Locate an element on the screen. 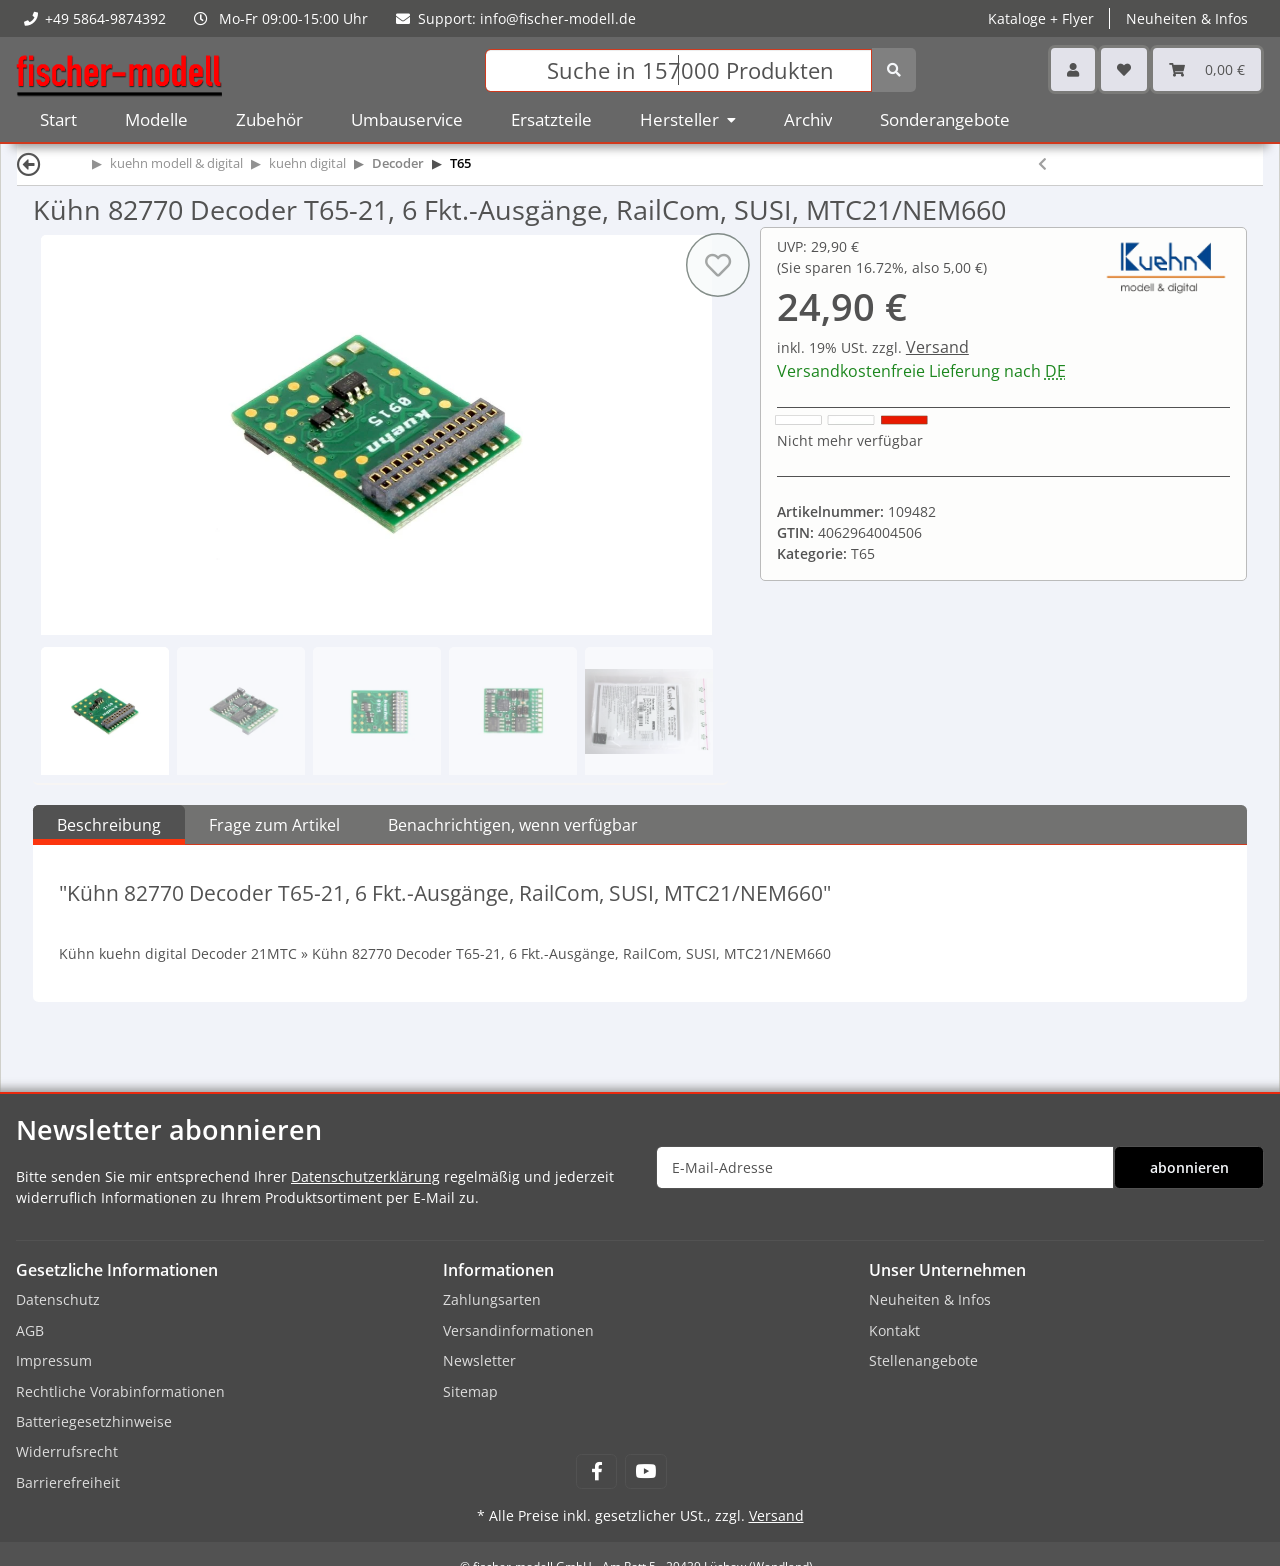  Sitemap is located at coordinates (470, 1391).